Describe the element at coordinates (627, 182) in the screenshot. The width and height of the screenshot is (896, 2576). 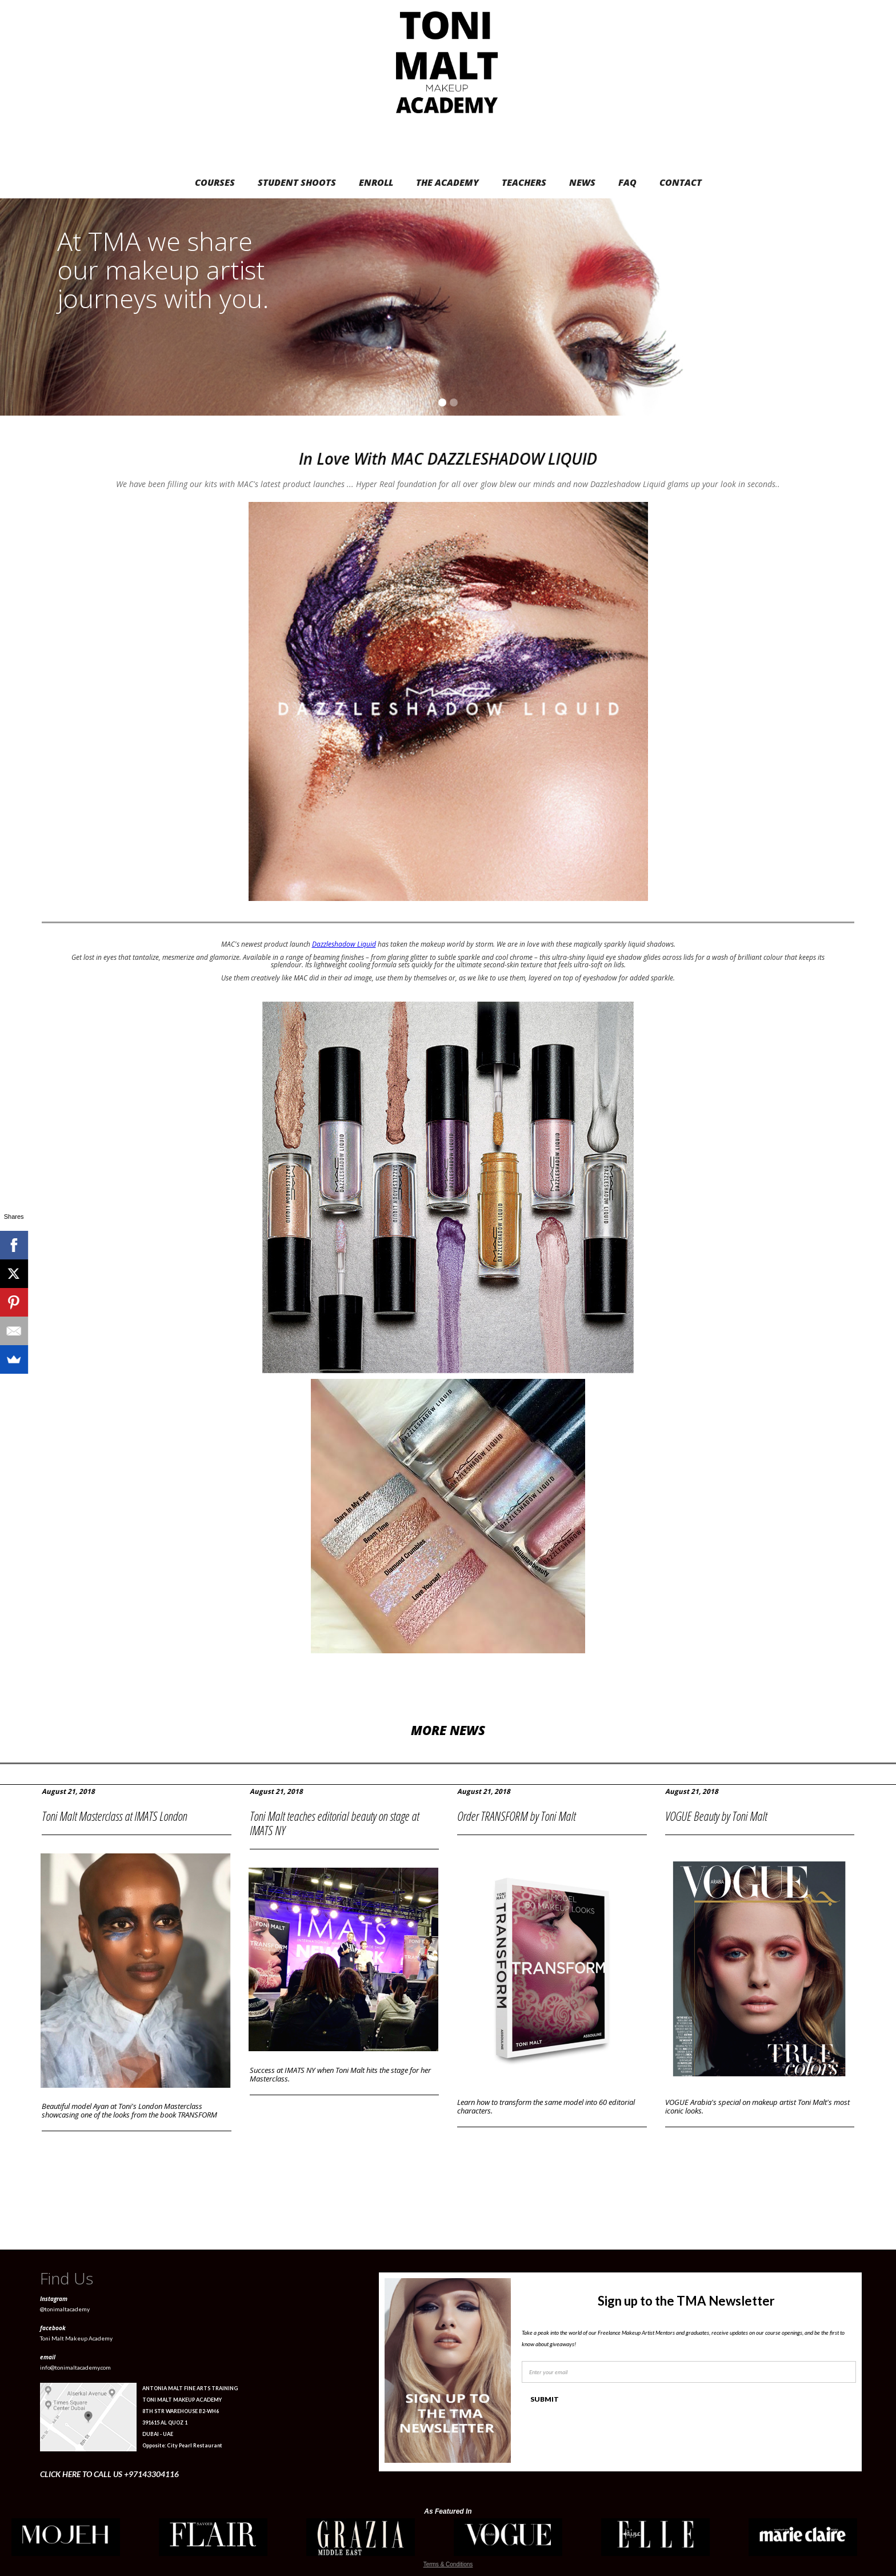
I see `FAQ` at that location.